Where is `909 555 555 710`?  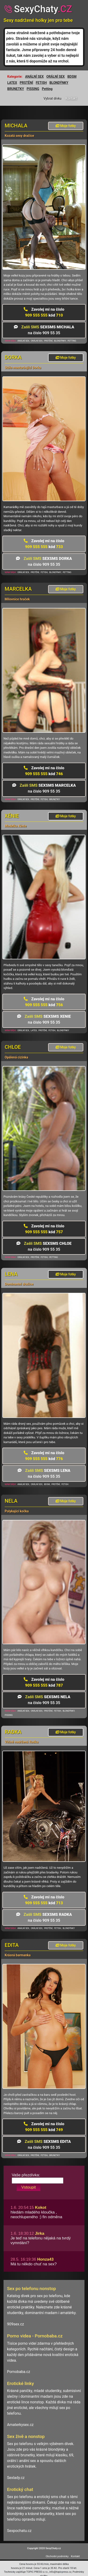
909 555 555 710 is located at coordinates (44, 312).